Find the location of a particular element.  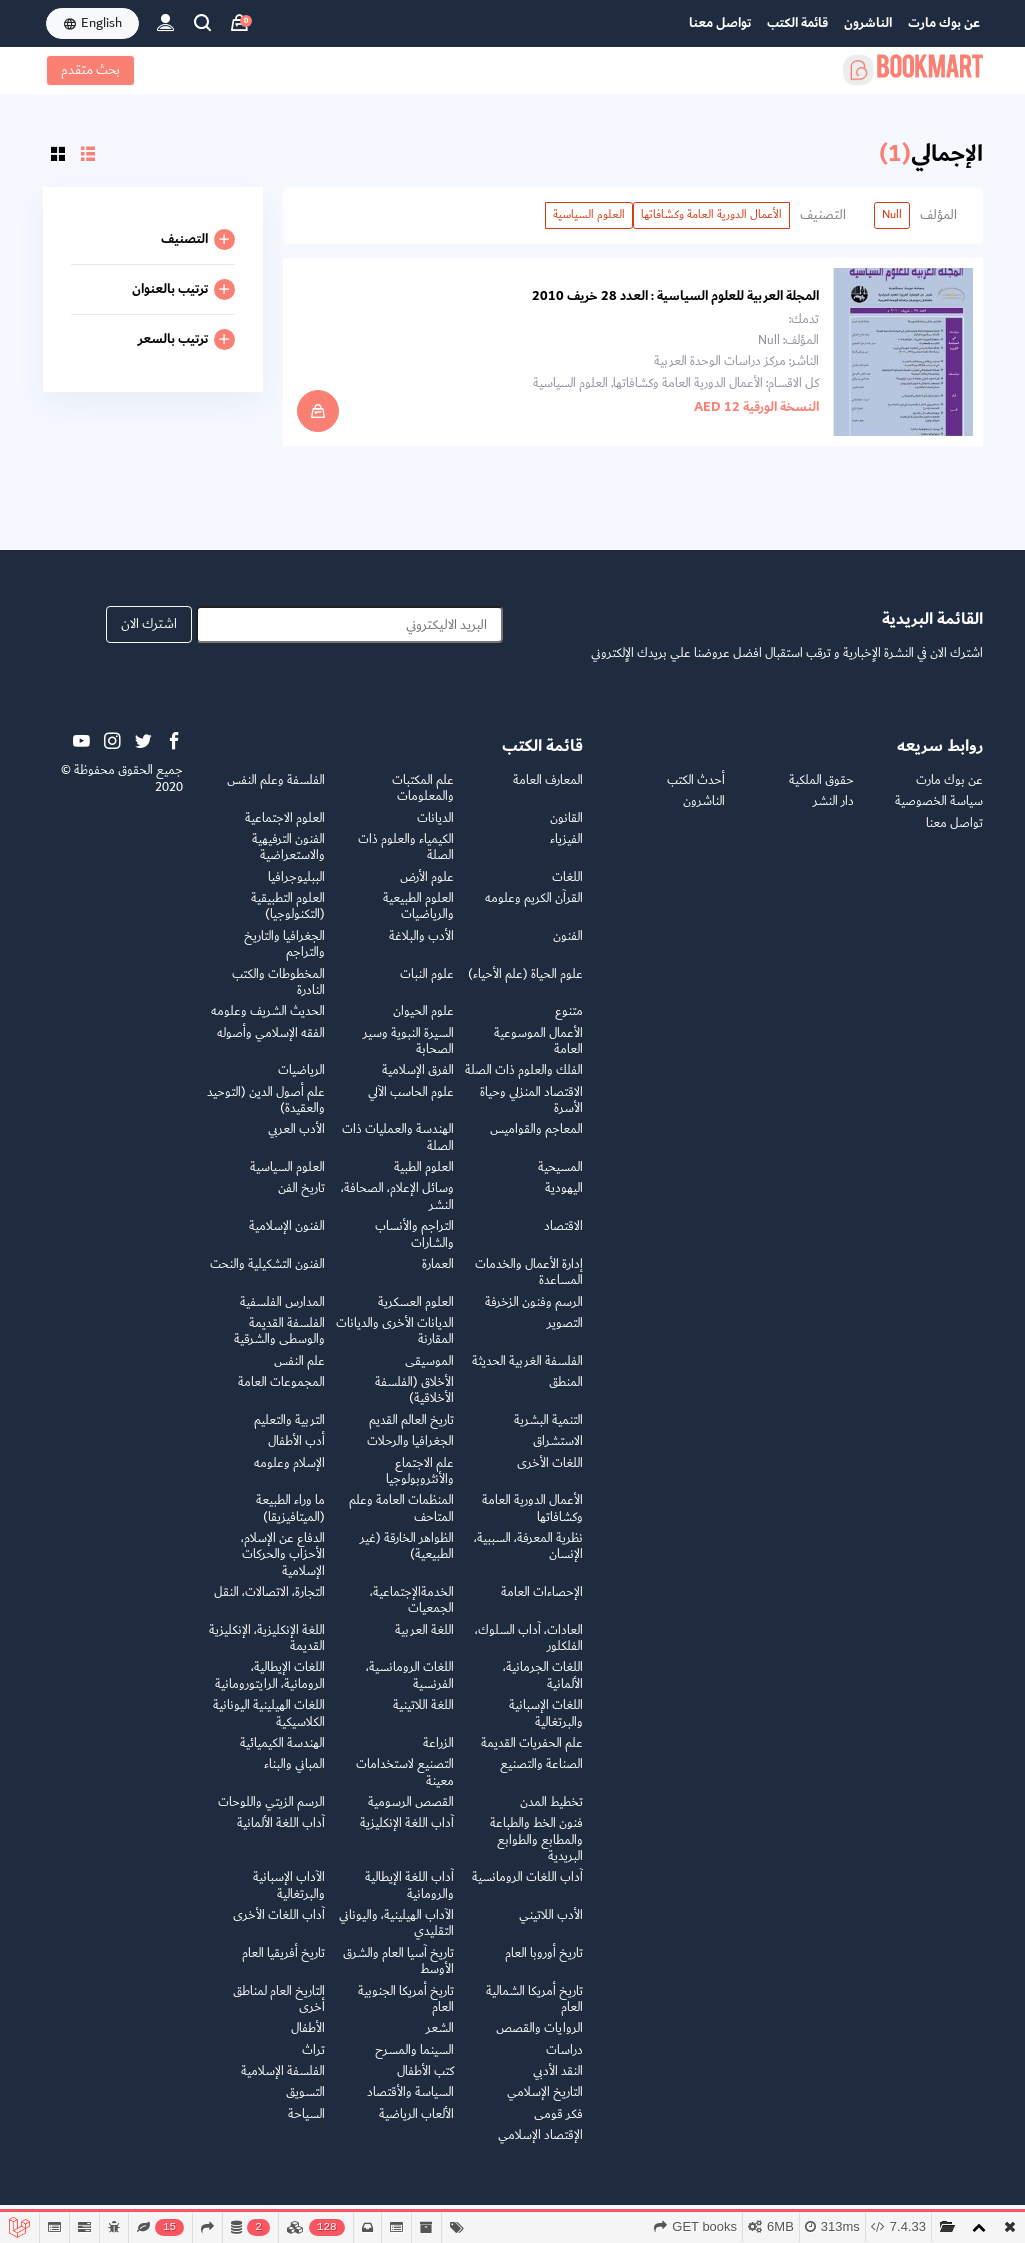

علم المكتبات والمعلومات is located at coordinates (423, 796).